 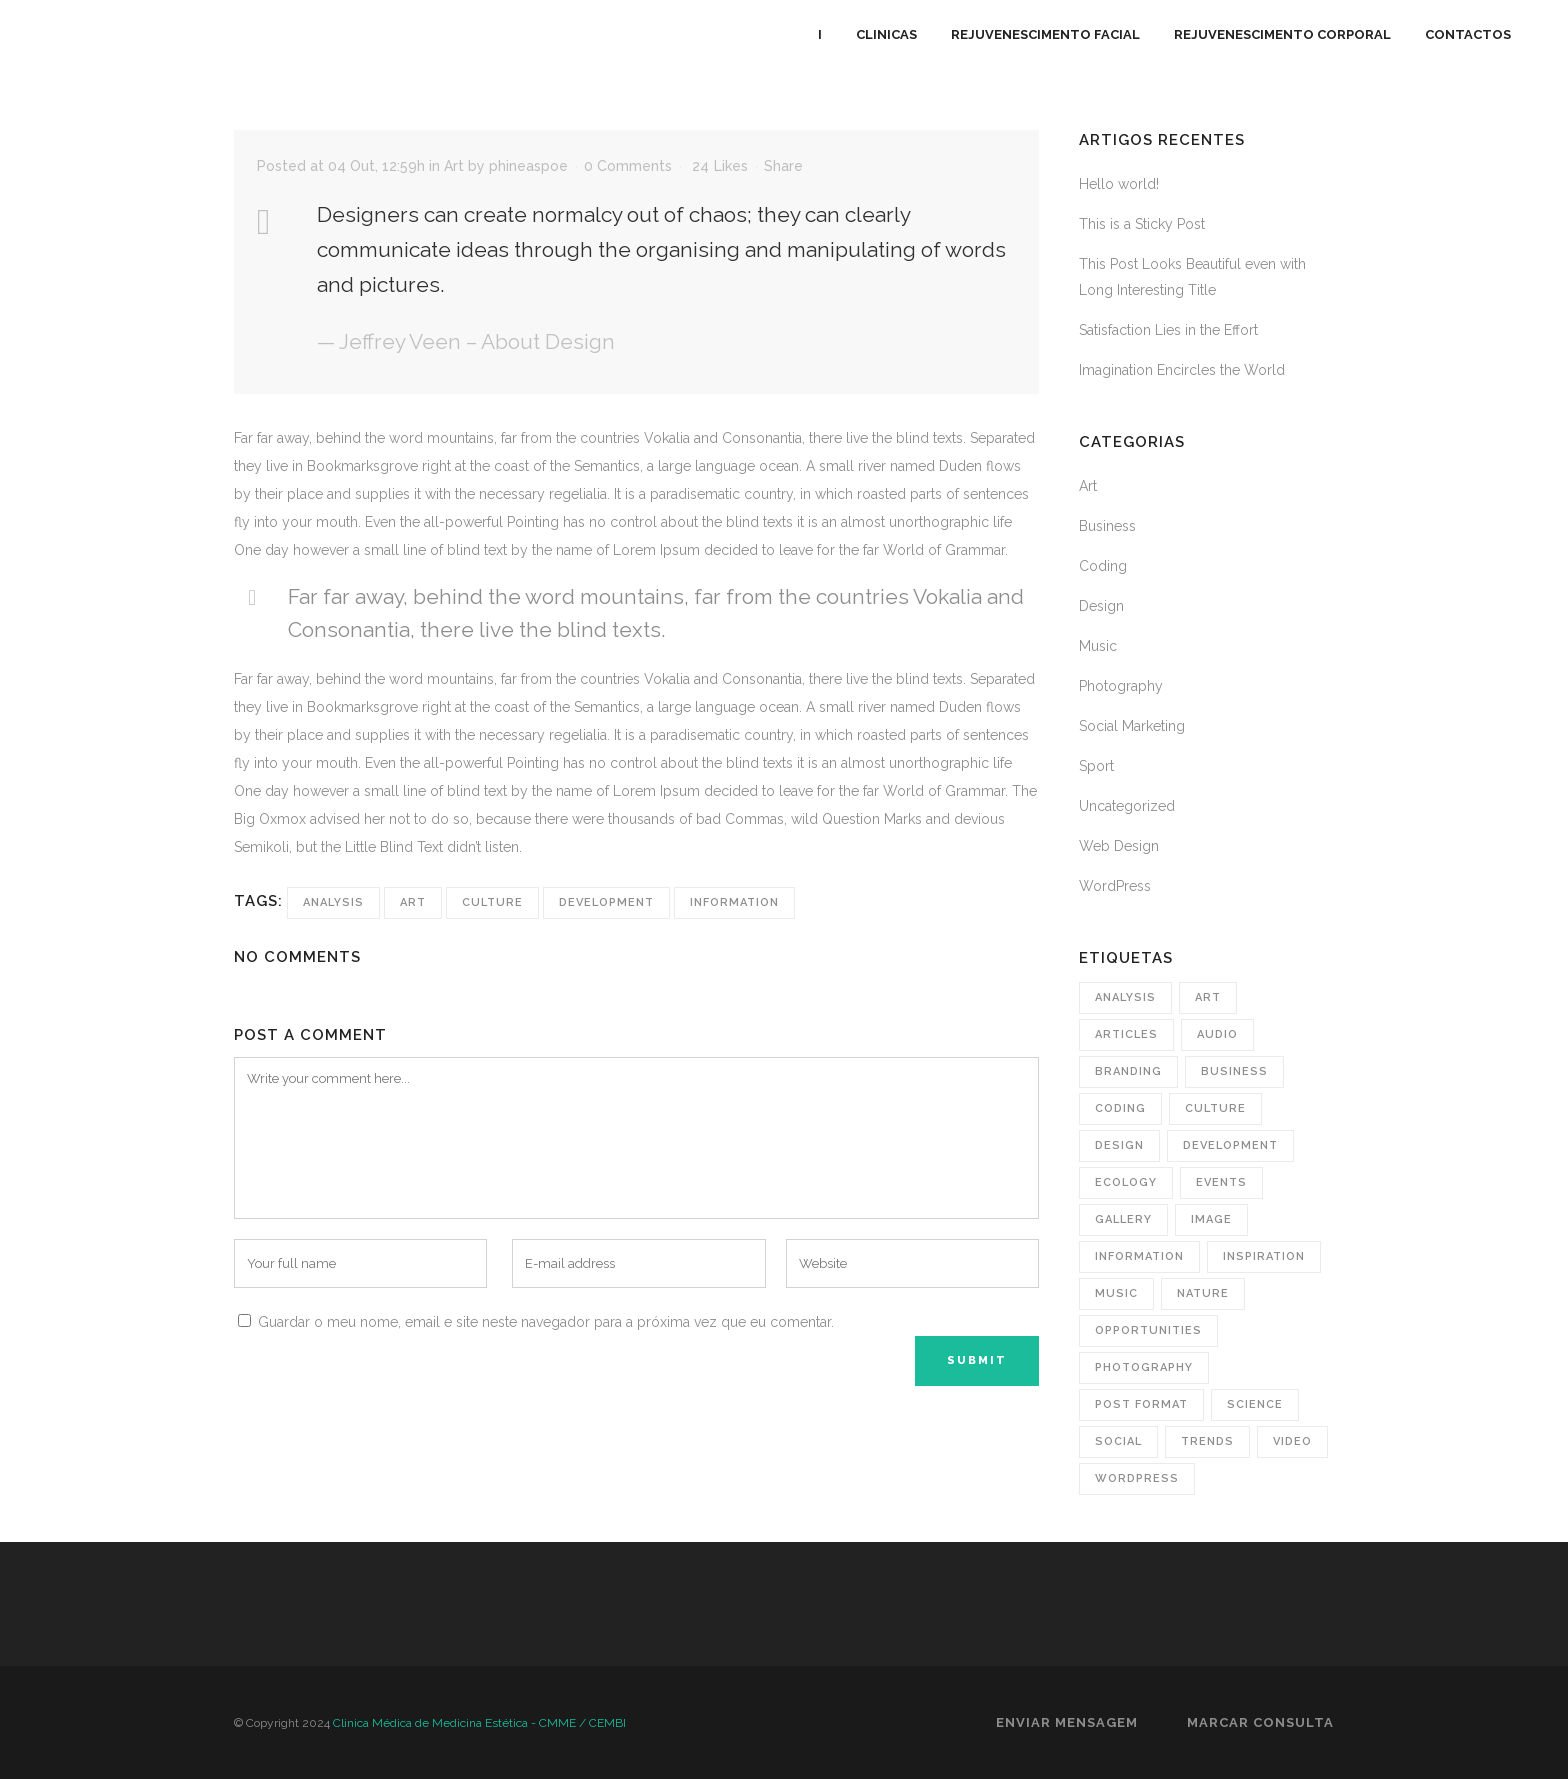 What do you see at coordinates (1215, 1108) in the screenshot?
I see `Culture [Culture (9 itens)]` at bounding box center [1215, 1108].